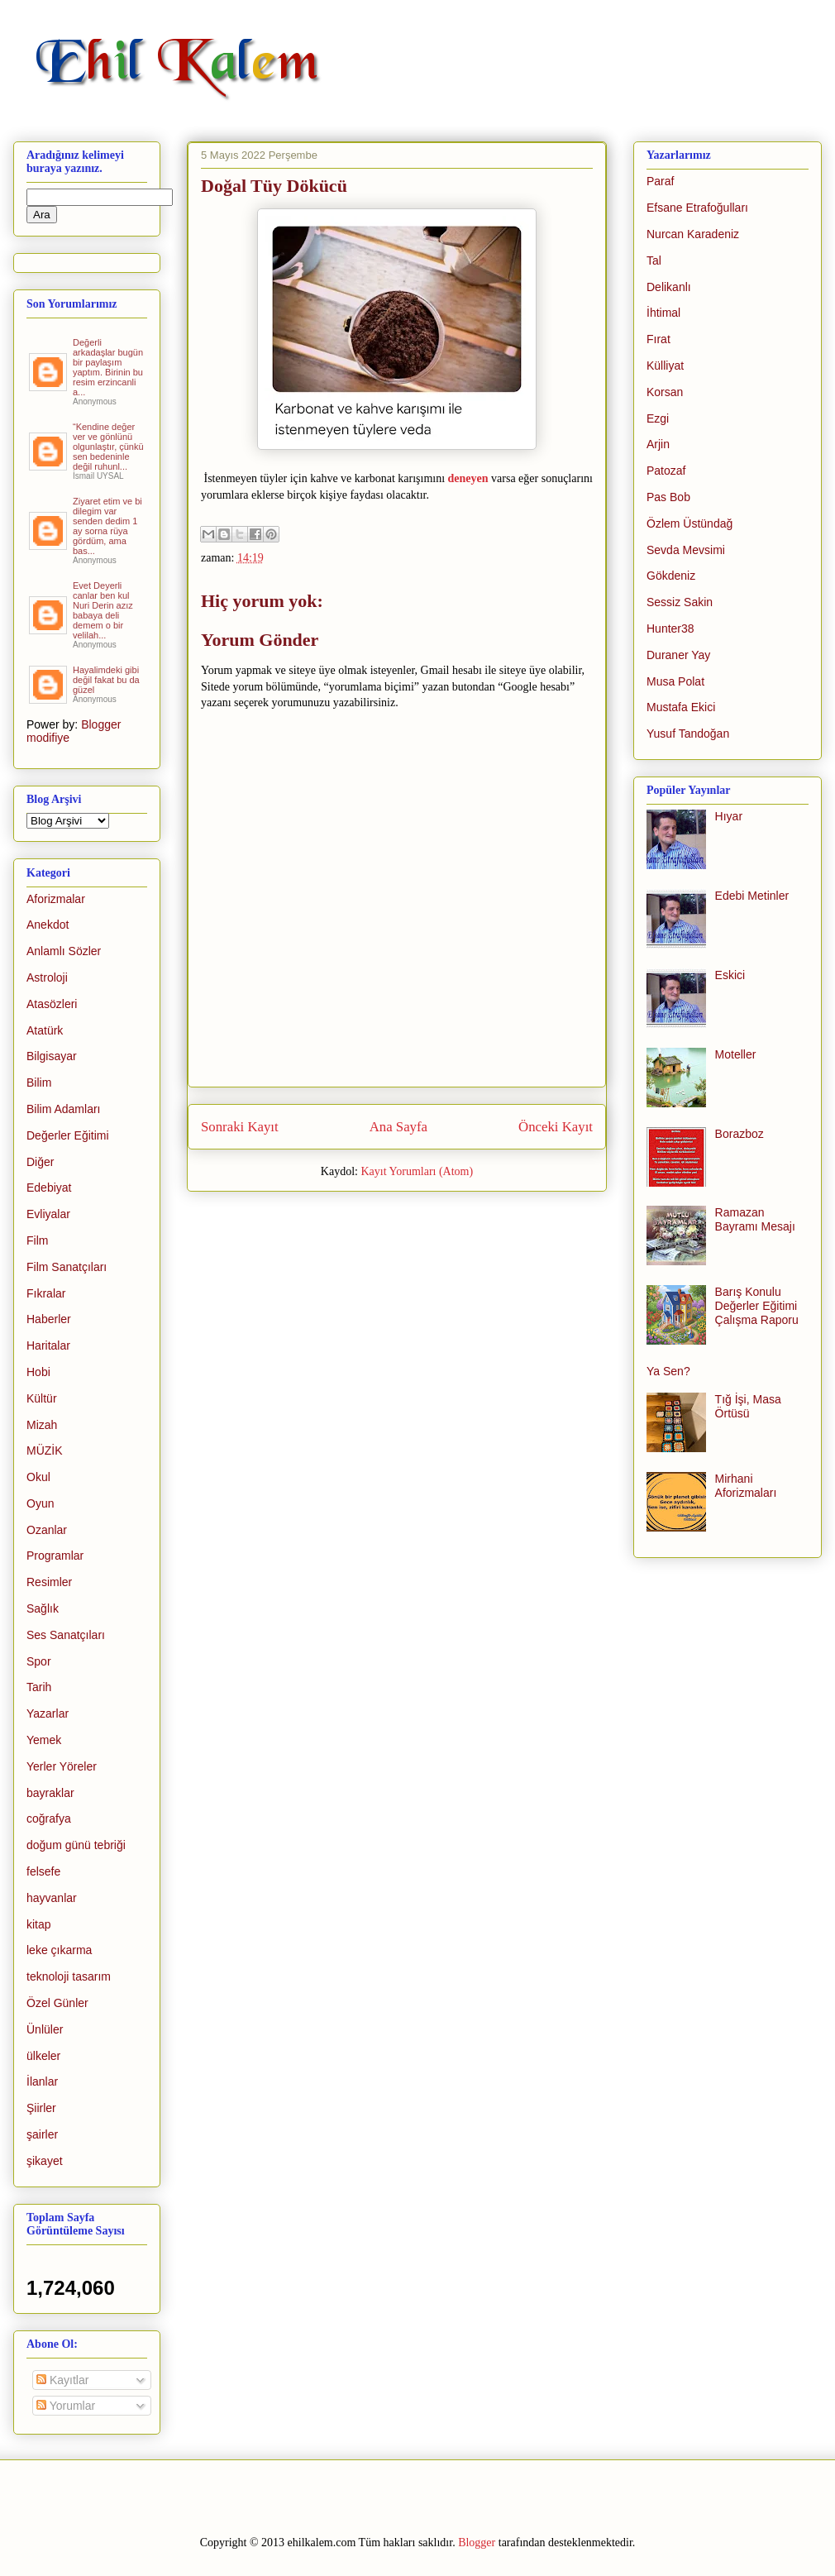 This screenshot has height=2576, width=835. Describe the element at coordinates (63, 951) in the screenshot. I see `Anlamlı Sözler` at that location.